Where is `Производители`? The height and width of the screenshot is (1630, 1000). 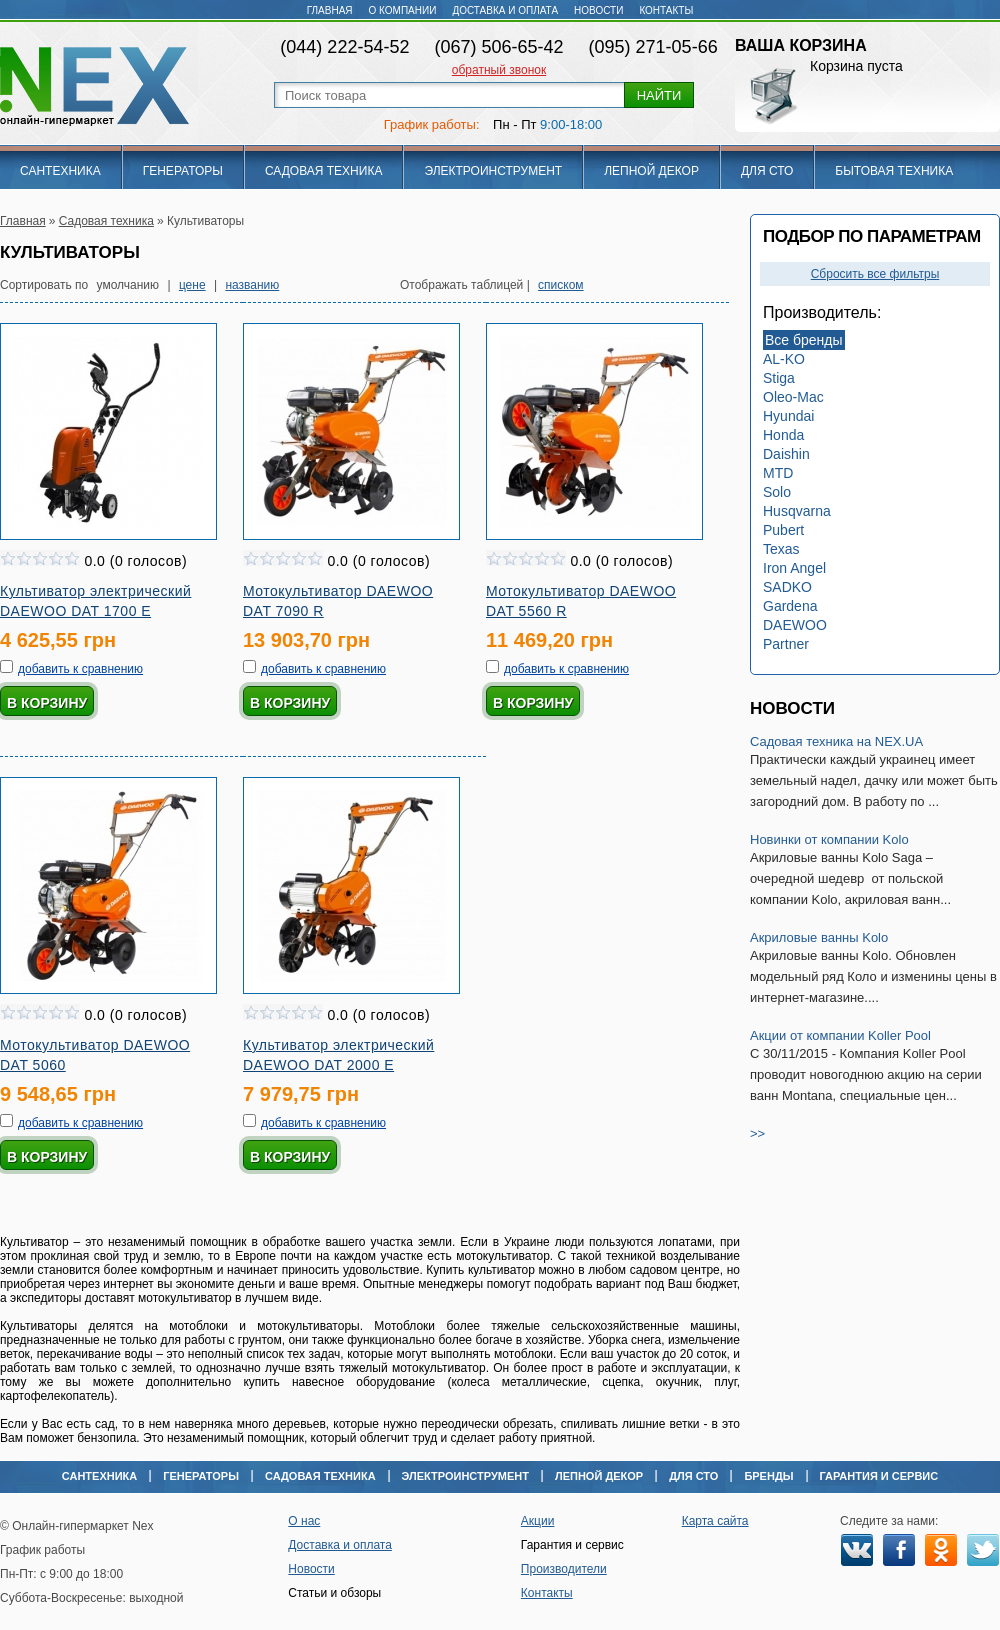 Производители is located at coordinates (564, 1569).